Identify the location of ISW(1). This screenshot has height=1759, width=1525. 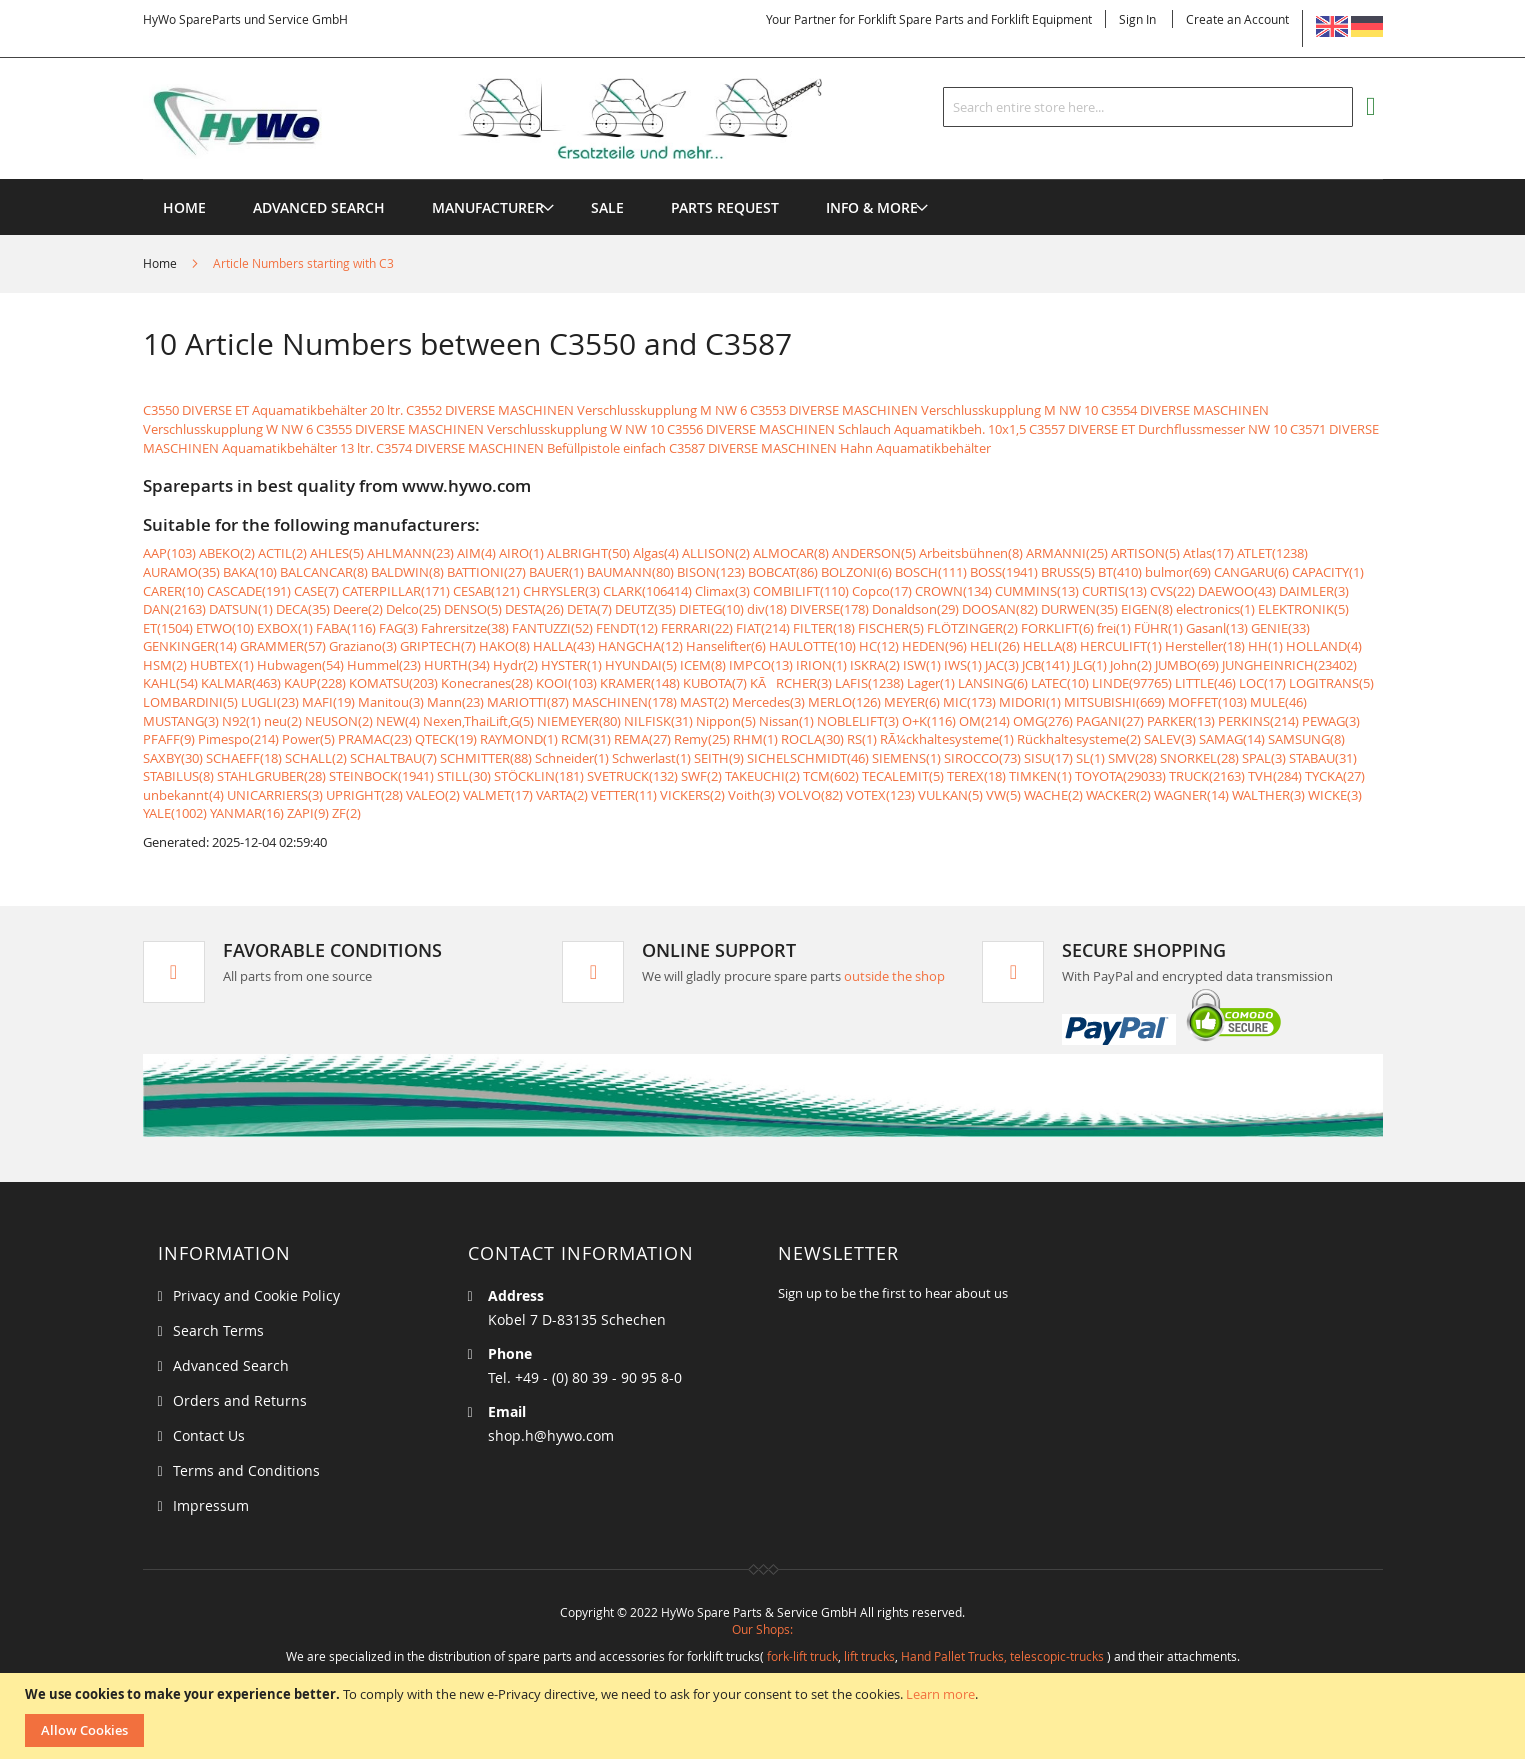
(922, 665).